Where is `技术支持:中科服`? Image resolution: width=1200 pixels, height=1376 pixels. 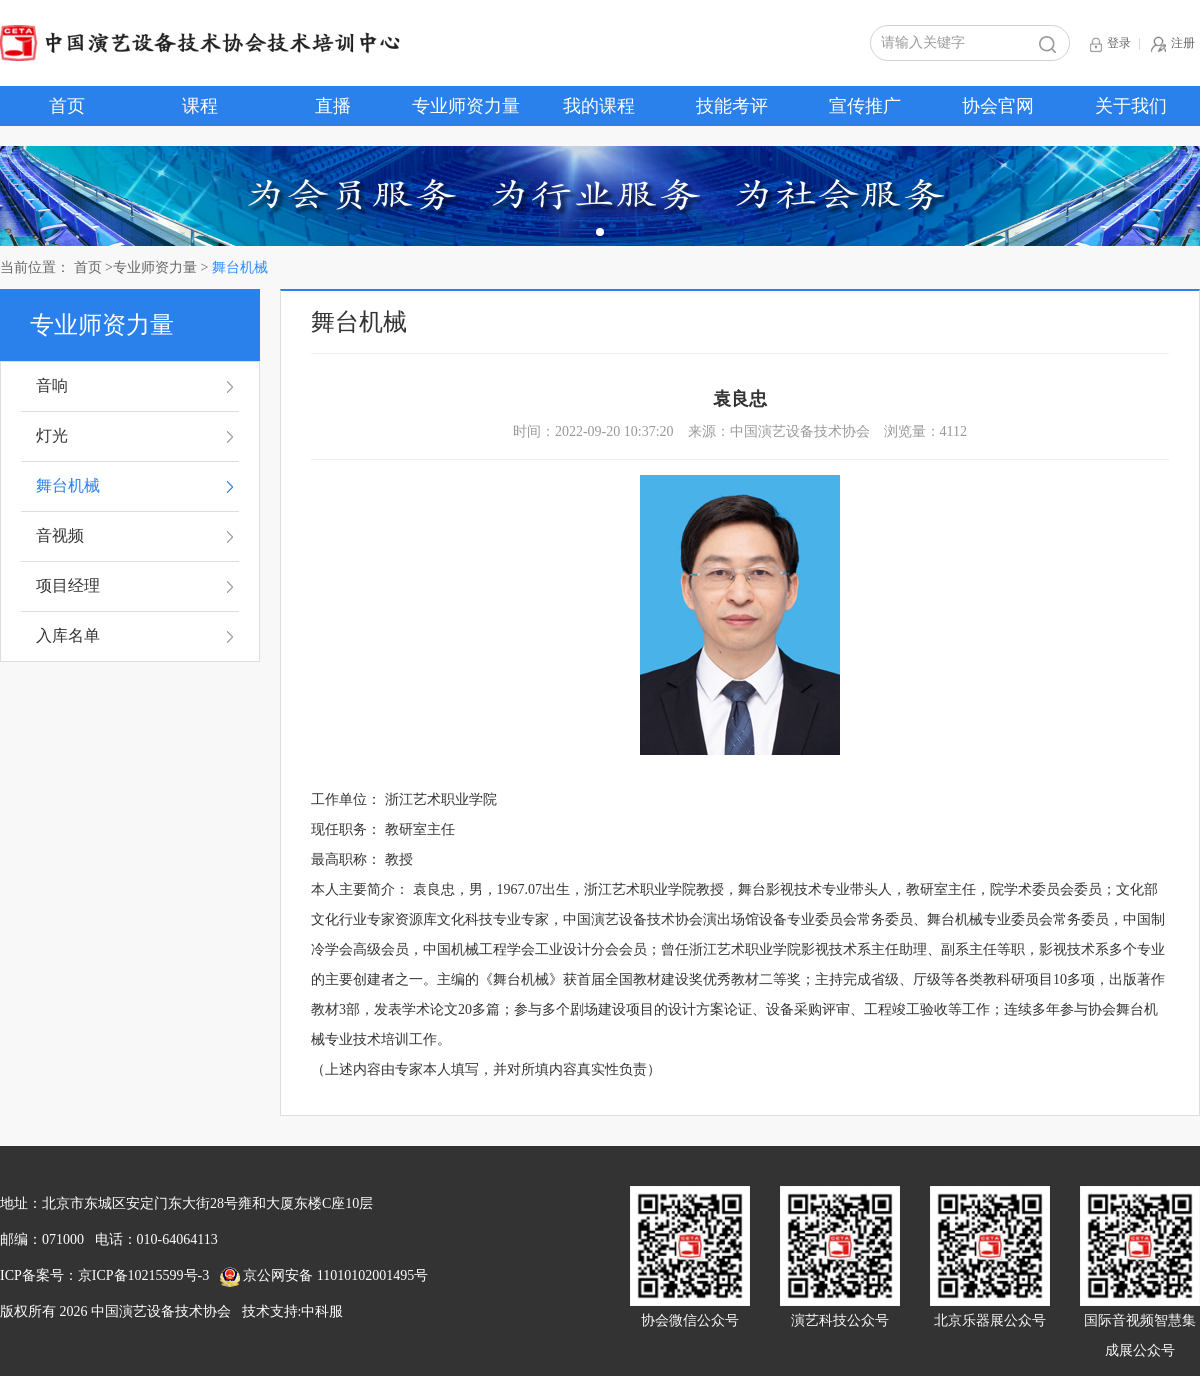
技术支持:中科服 is located at coordinates (293, 1311).